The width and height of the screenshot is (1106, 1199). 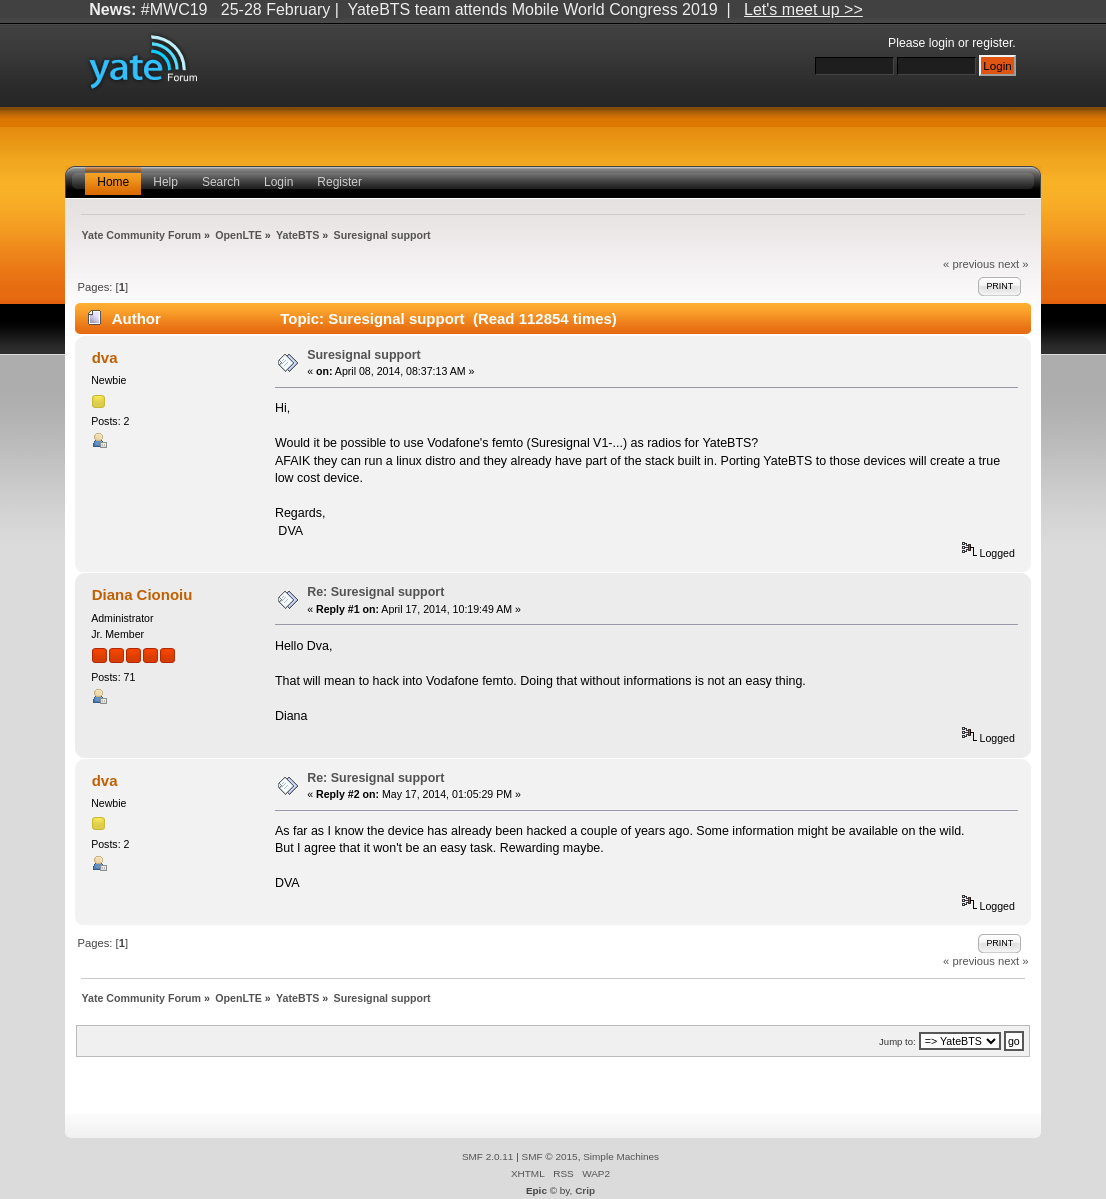 I want to click on Re: Suresignal support, so click(x=375, y=592).